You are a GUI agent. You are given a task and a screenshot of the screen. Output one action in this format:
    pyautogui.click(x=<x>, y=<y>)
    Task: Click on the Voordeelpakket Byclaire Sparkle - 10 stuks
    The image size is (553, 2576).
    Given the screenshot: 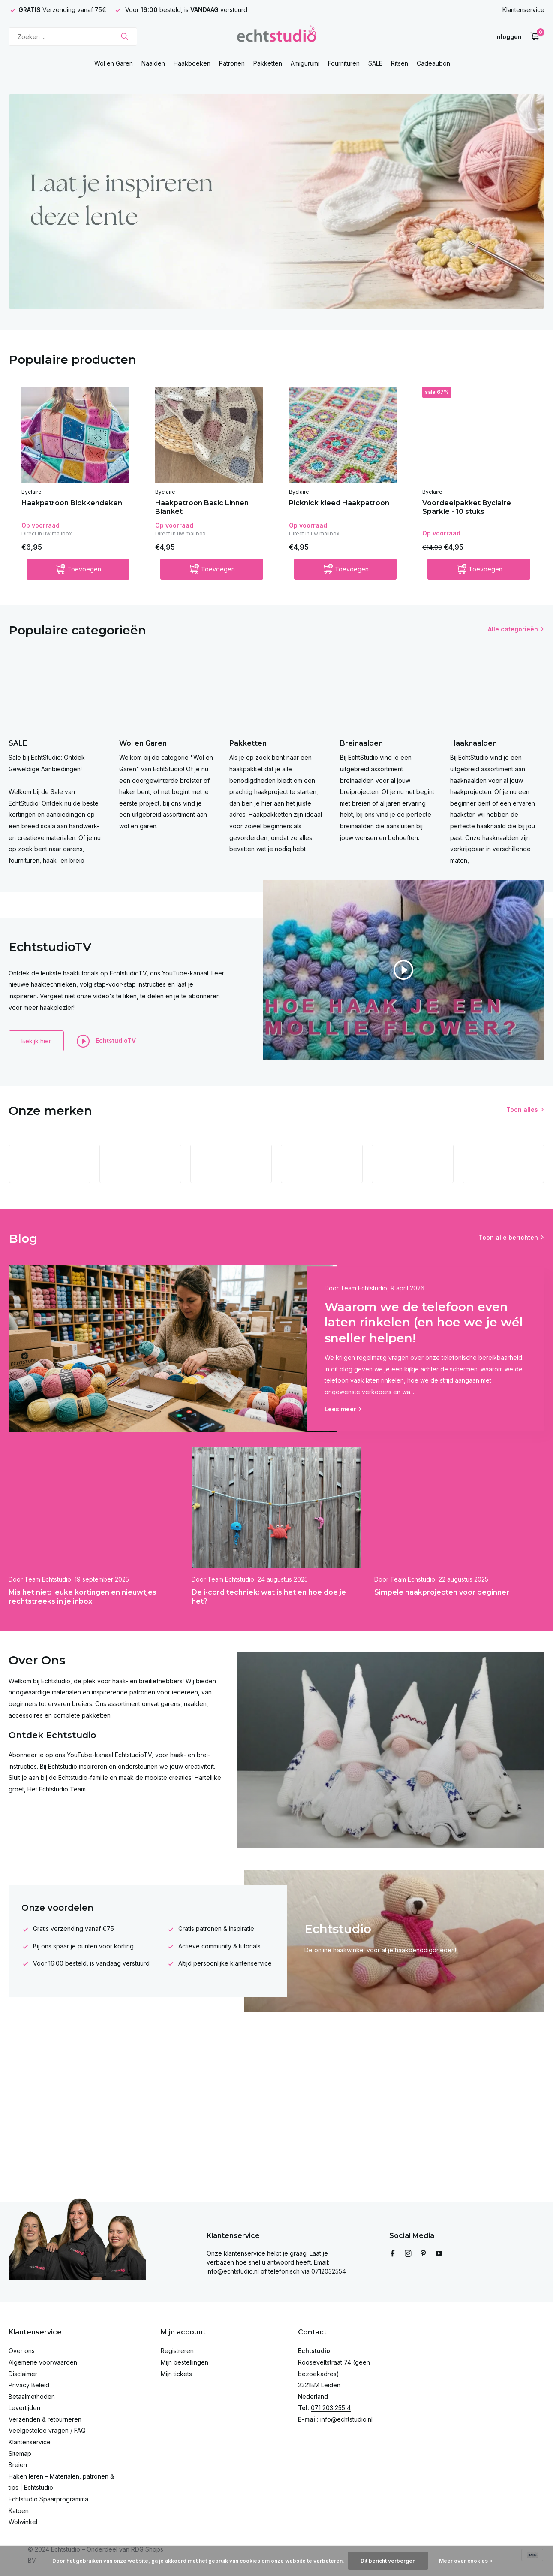 What is the action you would take?
    pyautogui.click(x=466, y=507)
    